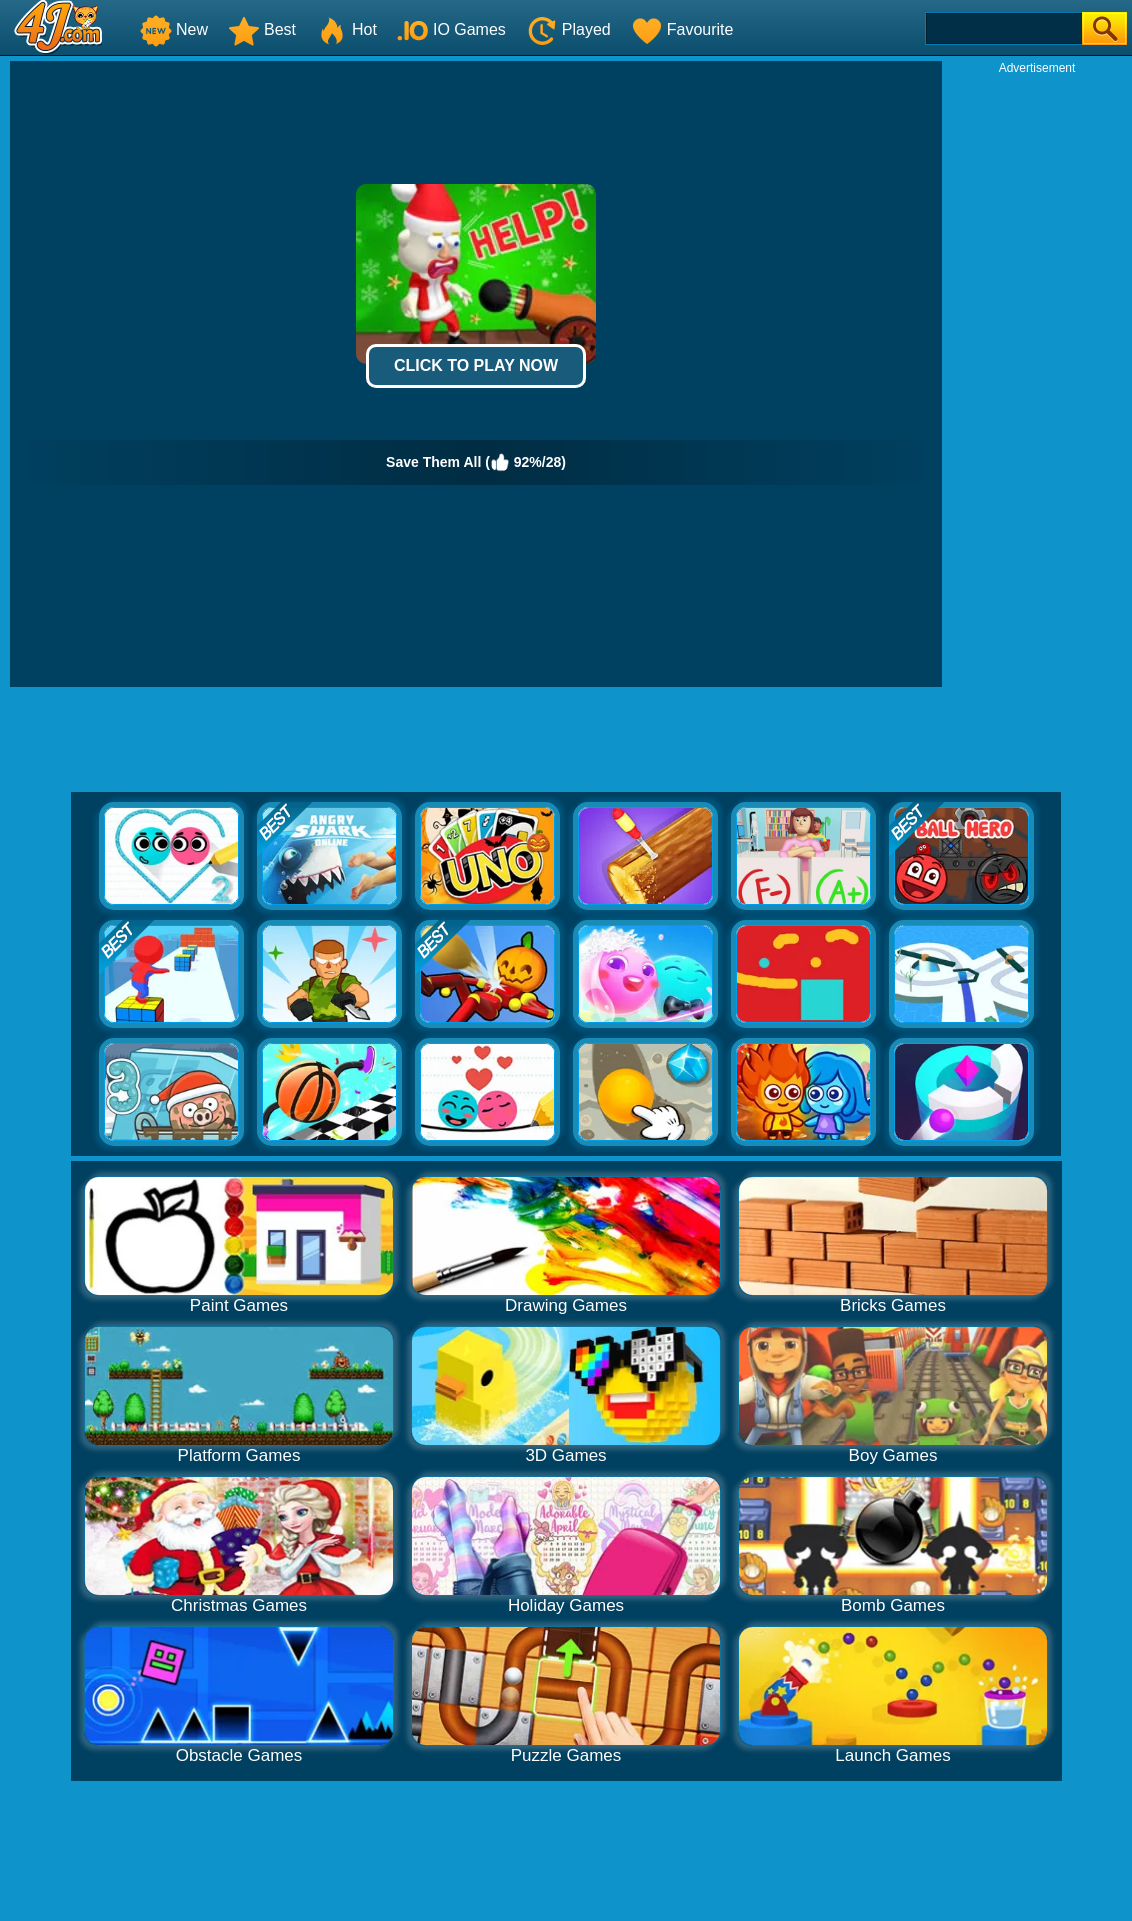  Describe the element at coordinates (568, 29) in the screenshot. I see `Played` at that location.